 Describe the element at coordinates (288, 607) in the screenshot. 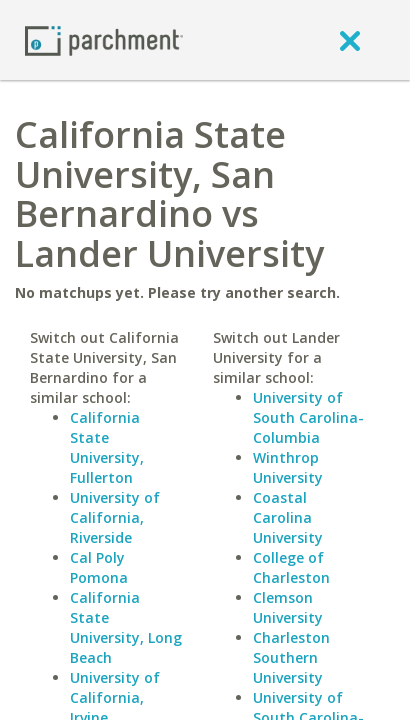

I see `Clemson University` at that location.